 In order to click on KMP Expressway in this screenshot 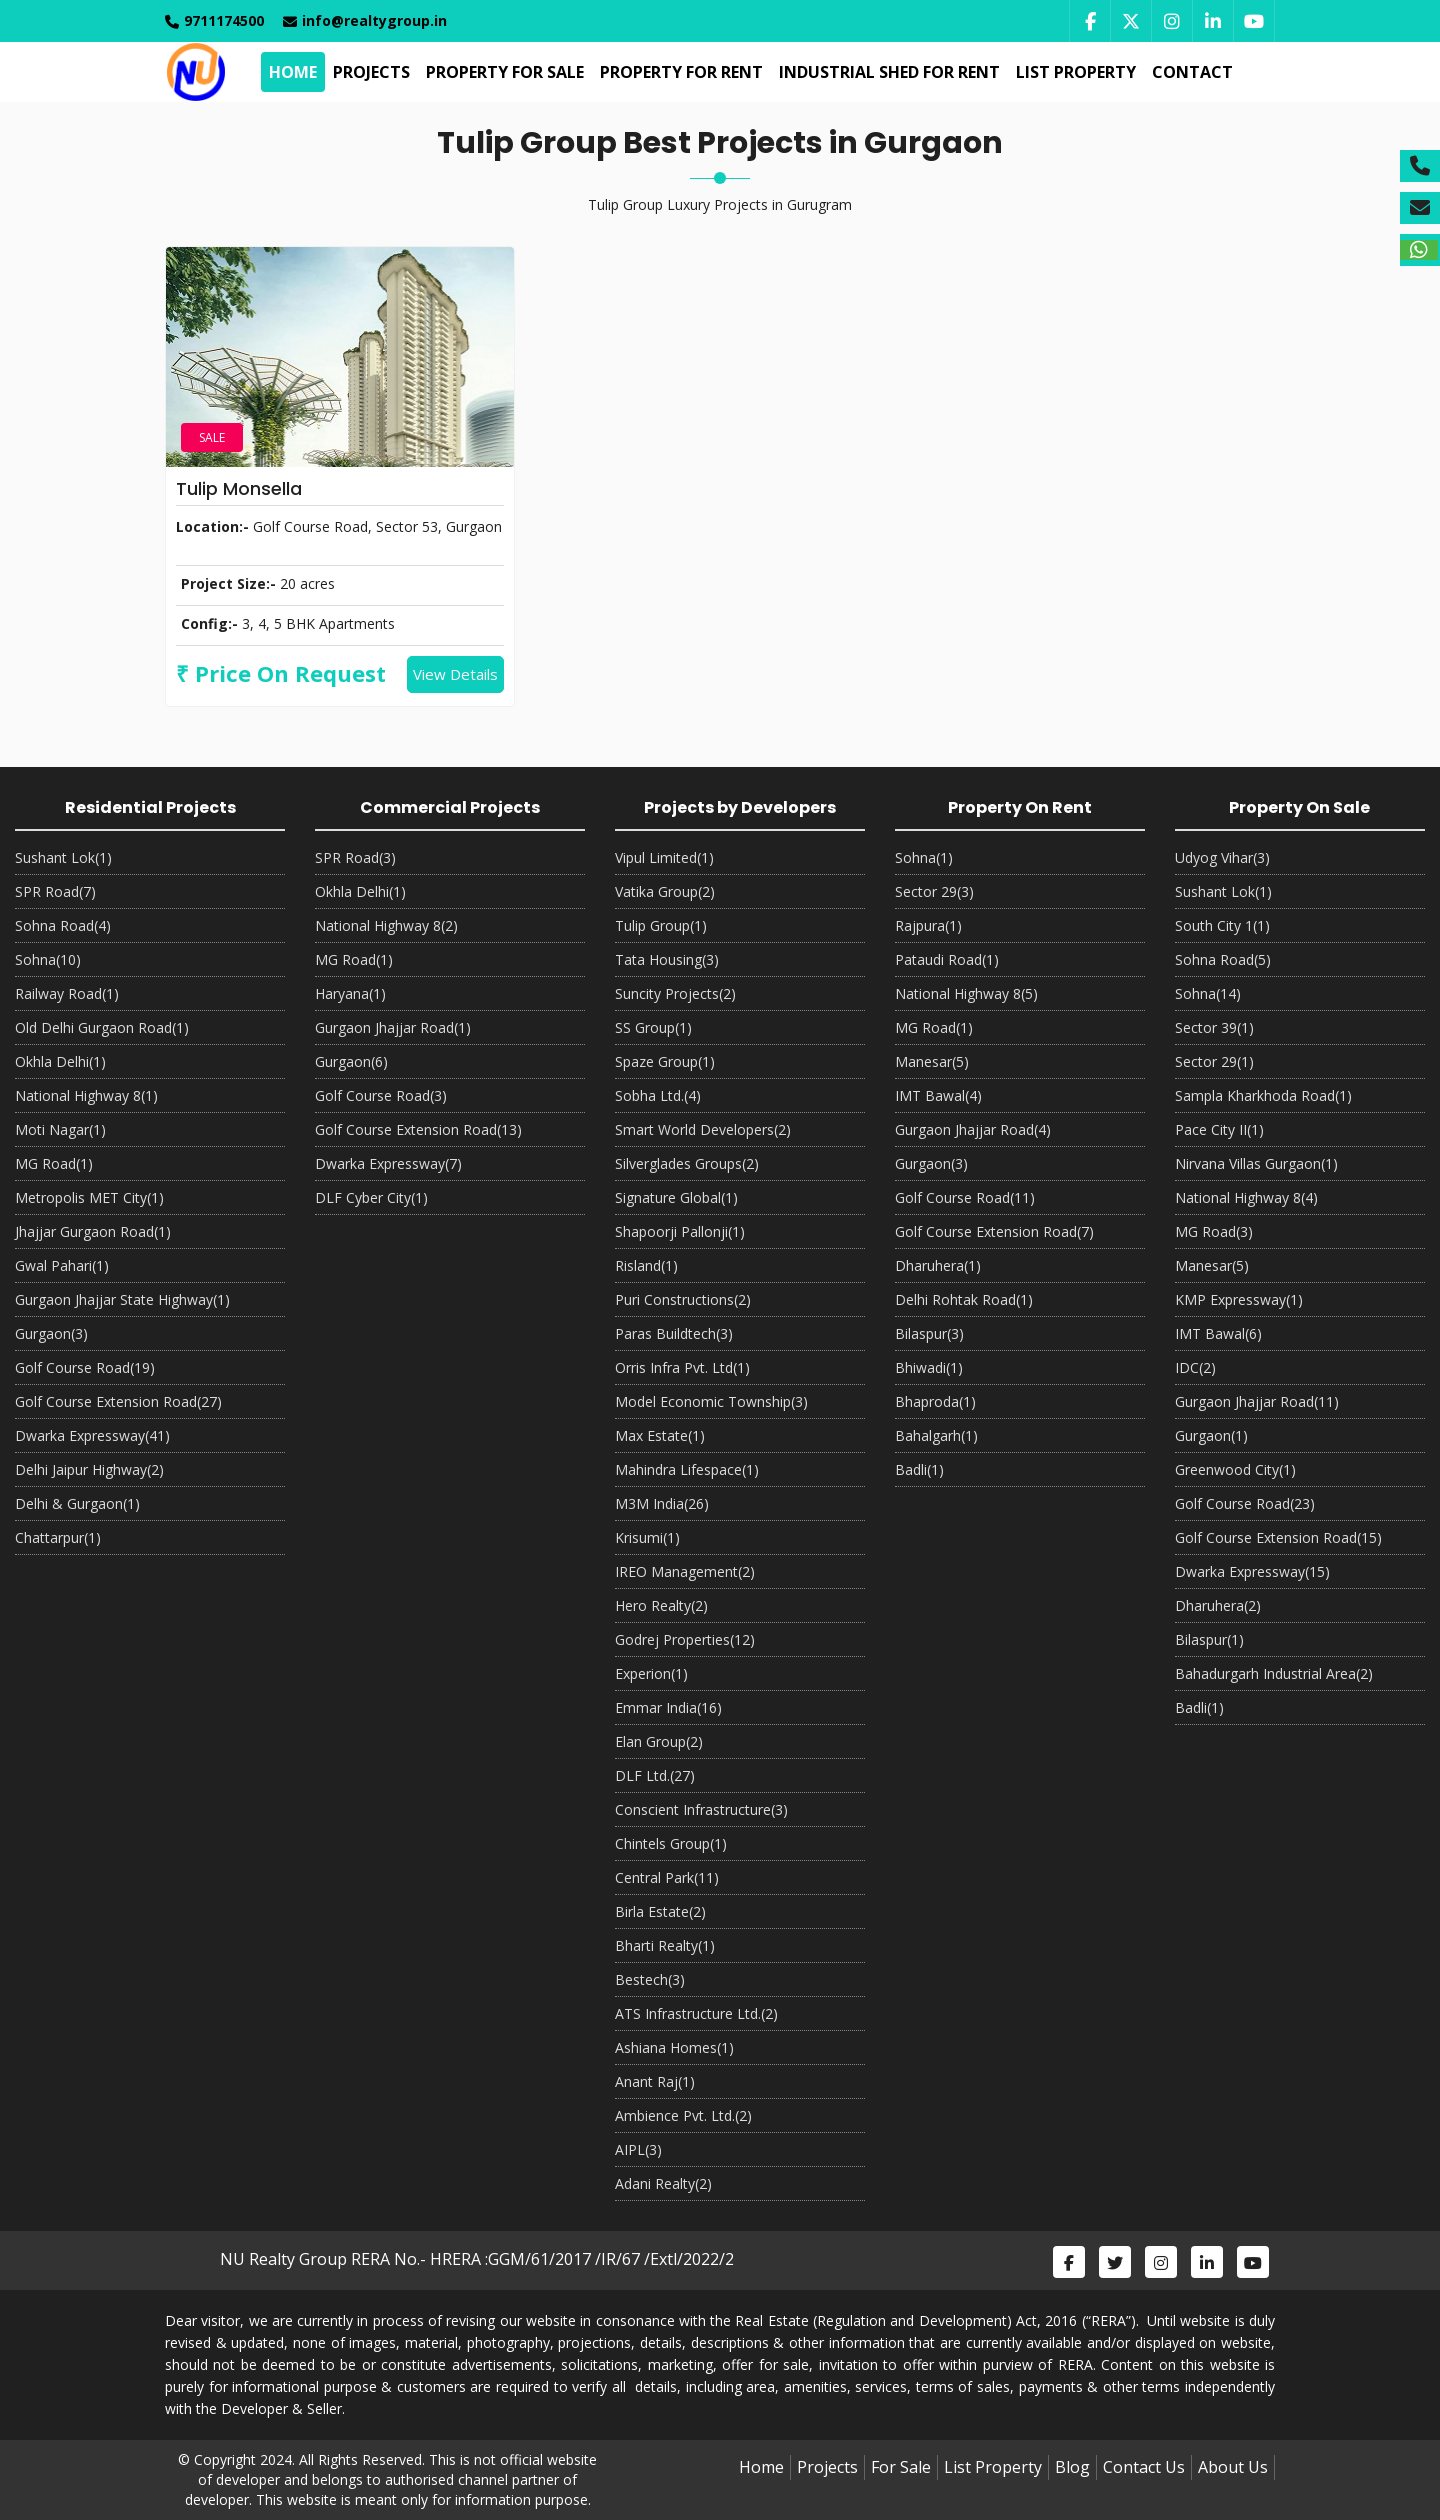, I will do `click(1239, 1299)`.